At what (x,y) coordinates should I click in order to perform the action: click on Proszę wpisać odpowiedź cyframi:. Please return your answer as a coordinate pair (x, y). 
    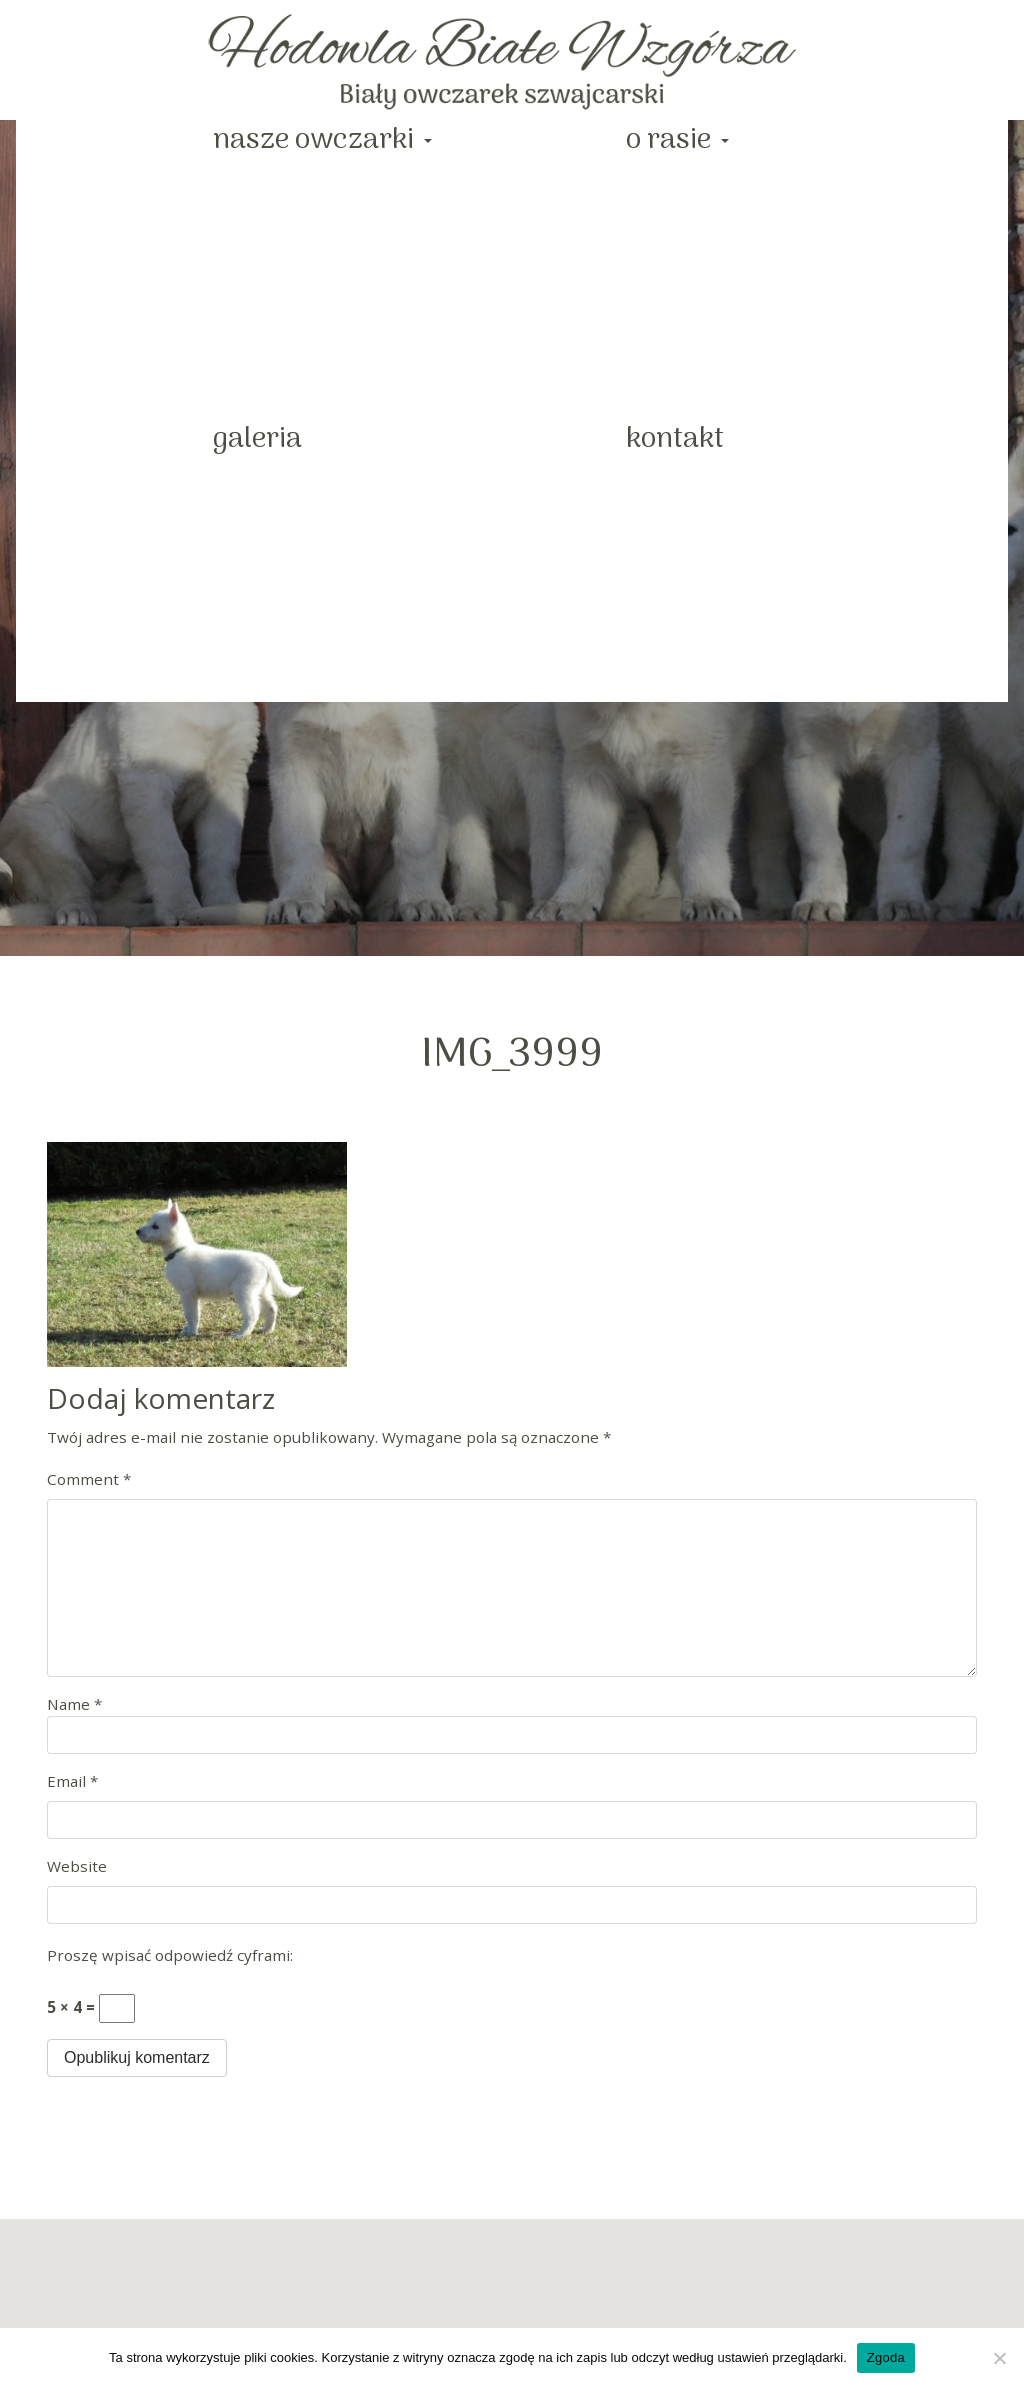
    Looking at the image, I should click on (170, 1955).